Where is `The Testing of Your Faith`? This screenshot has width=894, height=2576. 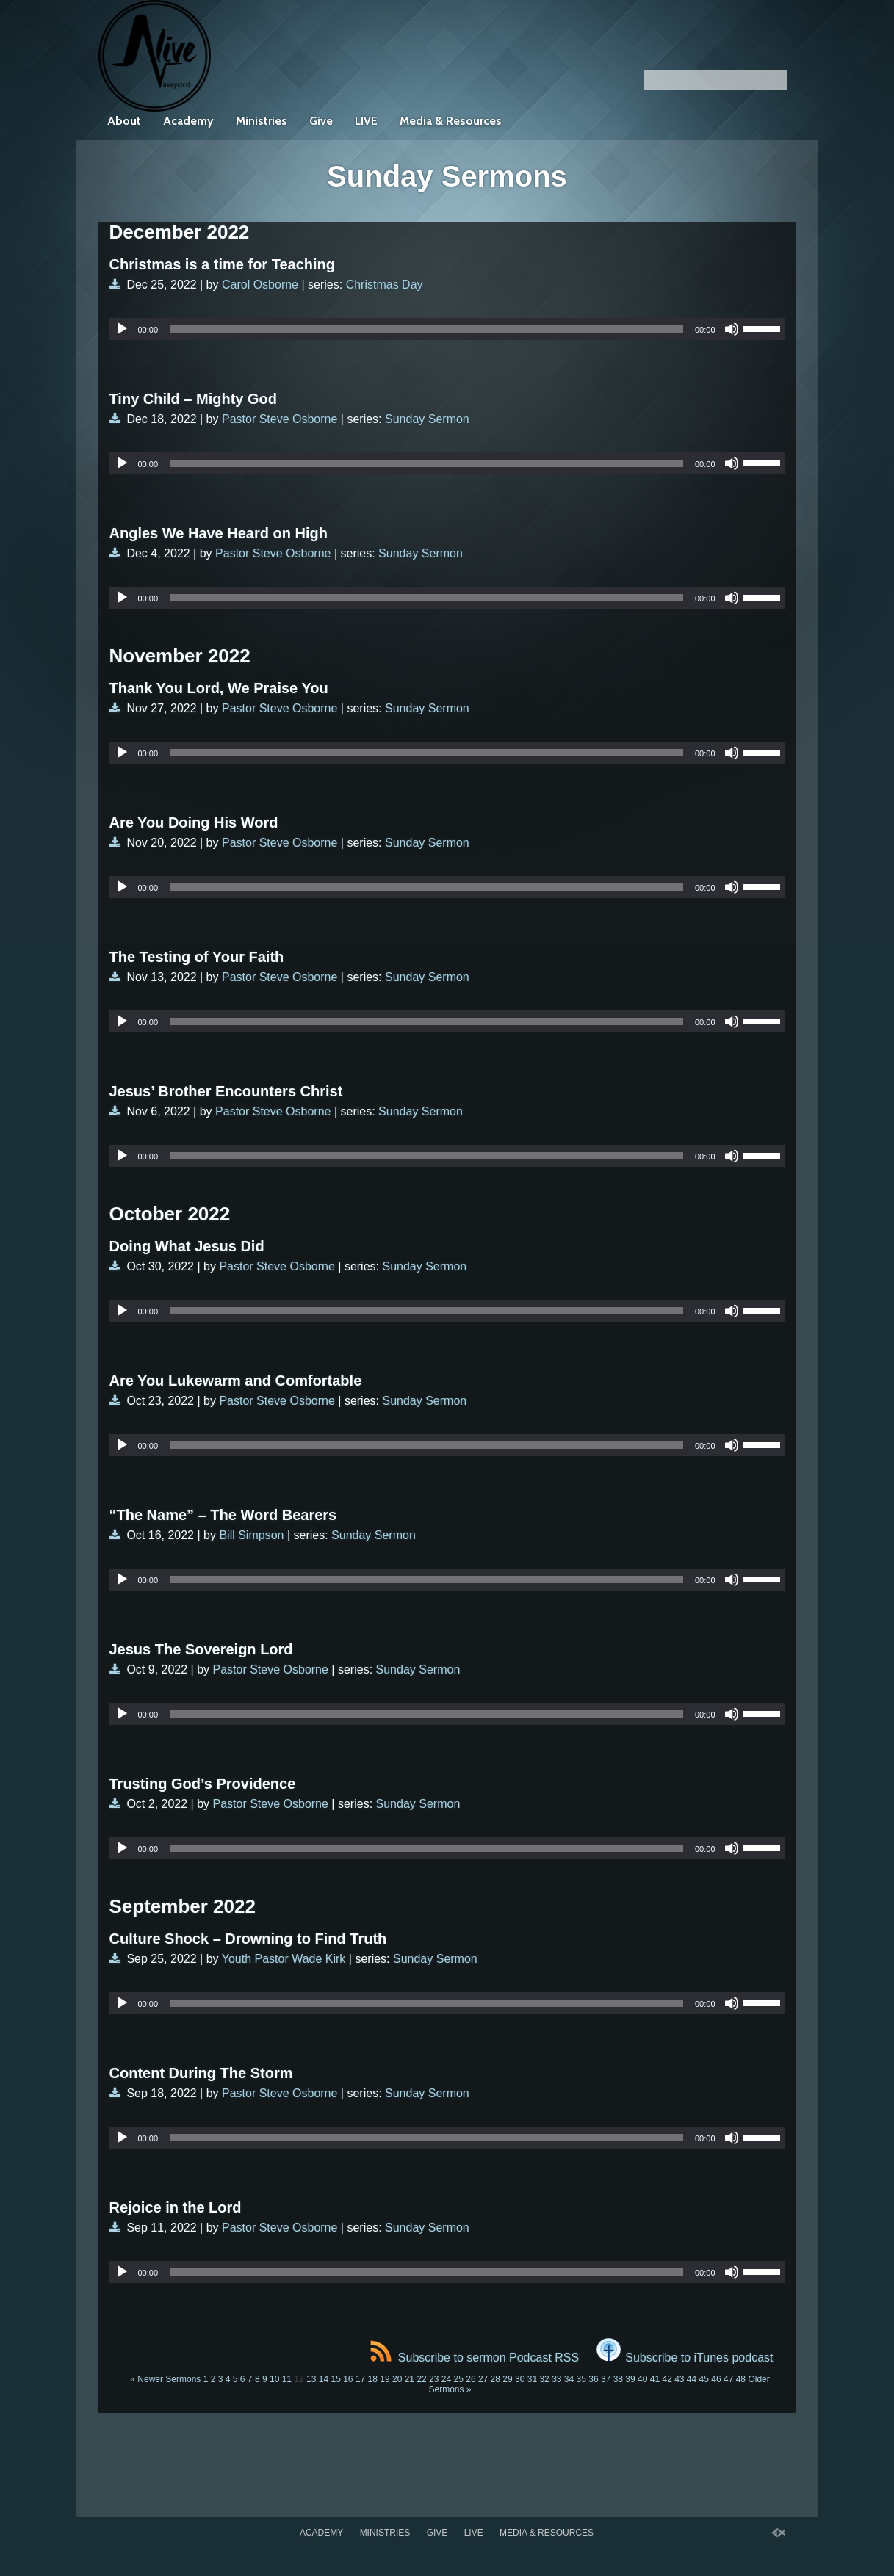 The Testing of Your Faith is located at coordinates (196, 957).